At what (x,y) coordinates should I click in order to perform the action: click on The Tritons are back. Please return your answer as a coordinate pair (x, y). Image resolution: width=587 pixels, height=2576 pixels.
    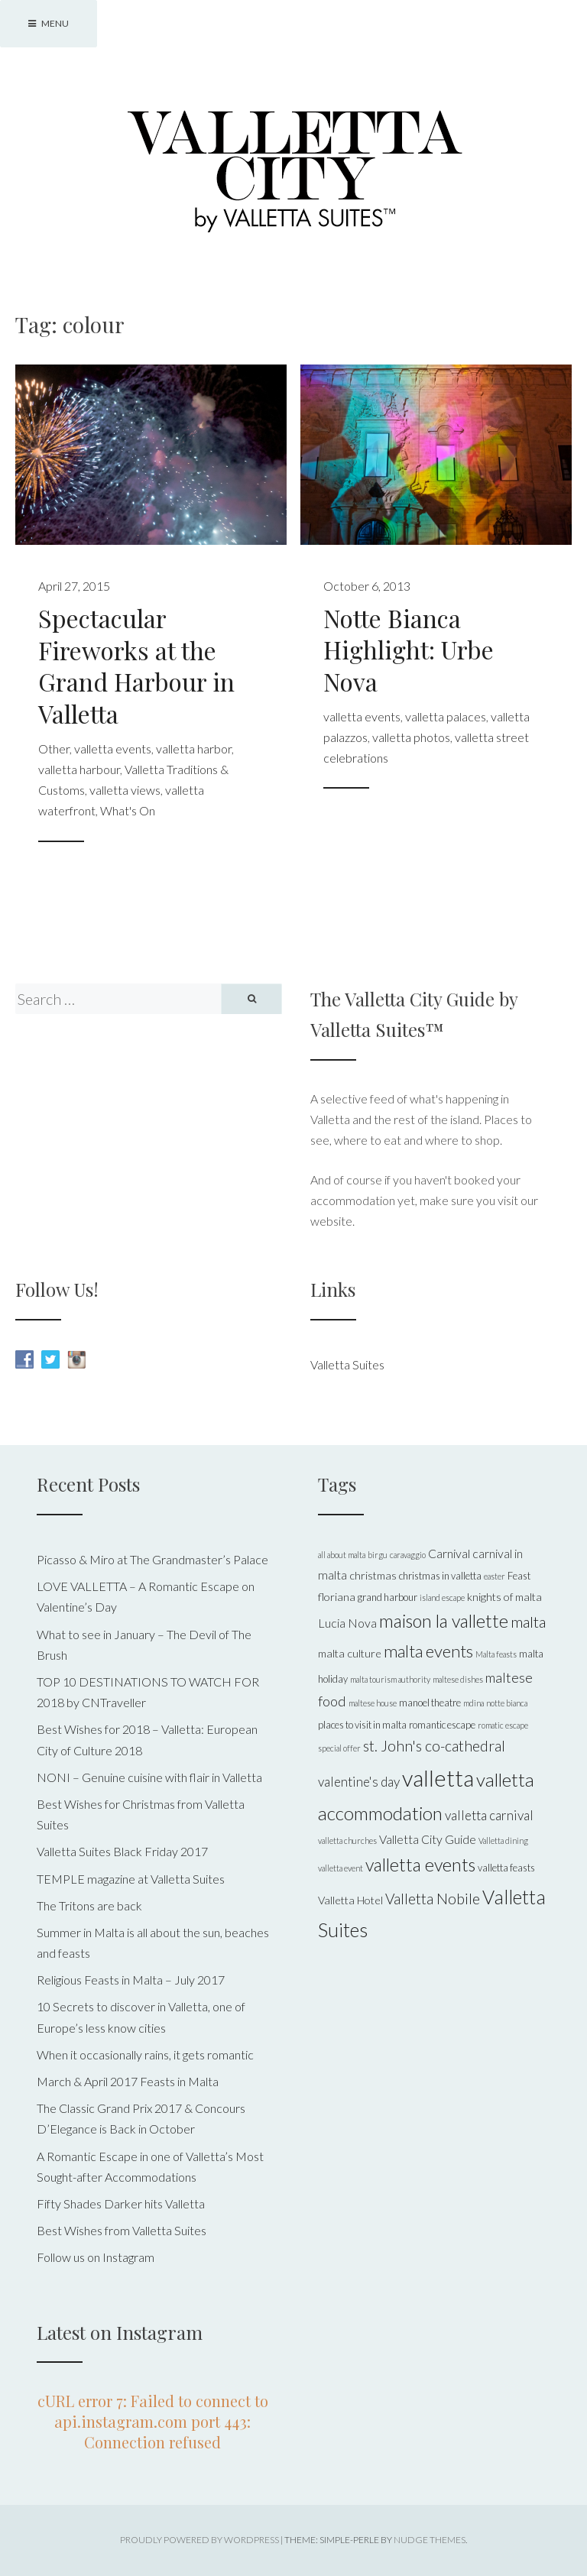
    Looking at the image, I should click on (89, 1905).